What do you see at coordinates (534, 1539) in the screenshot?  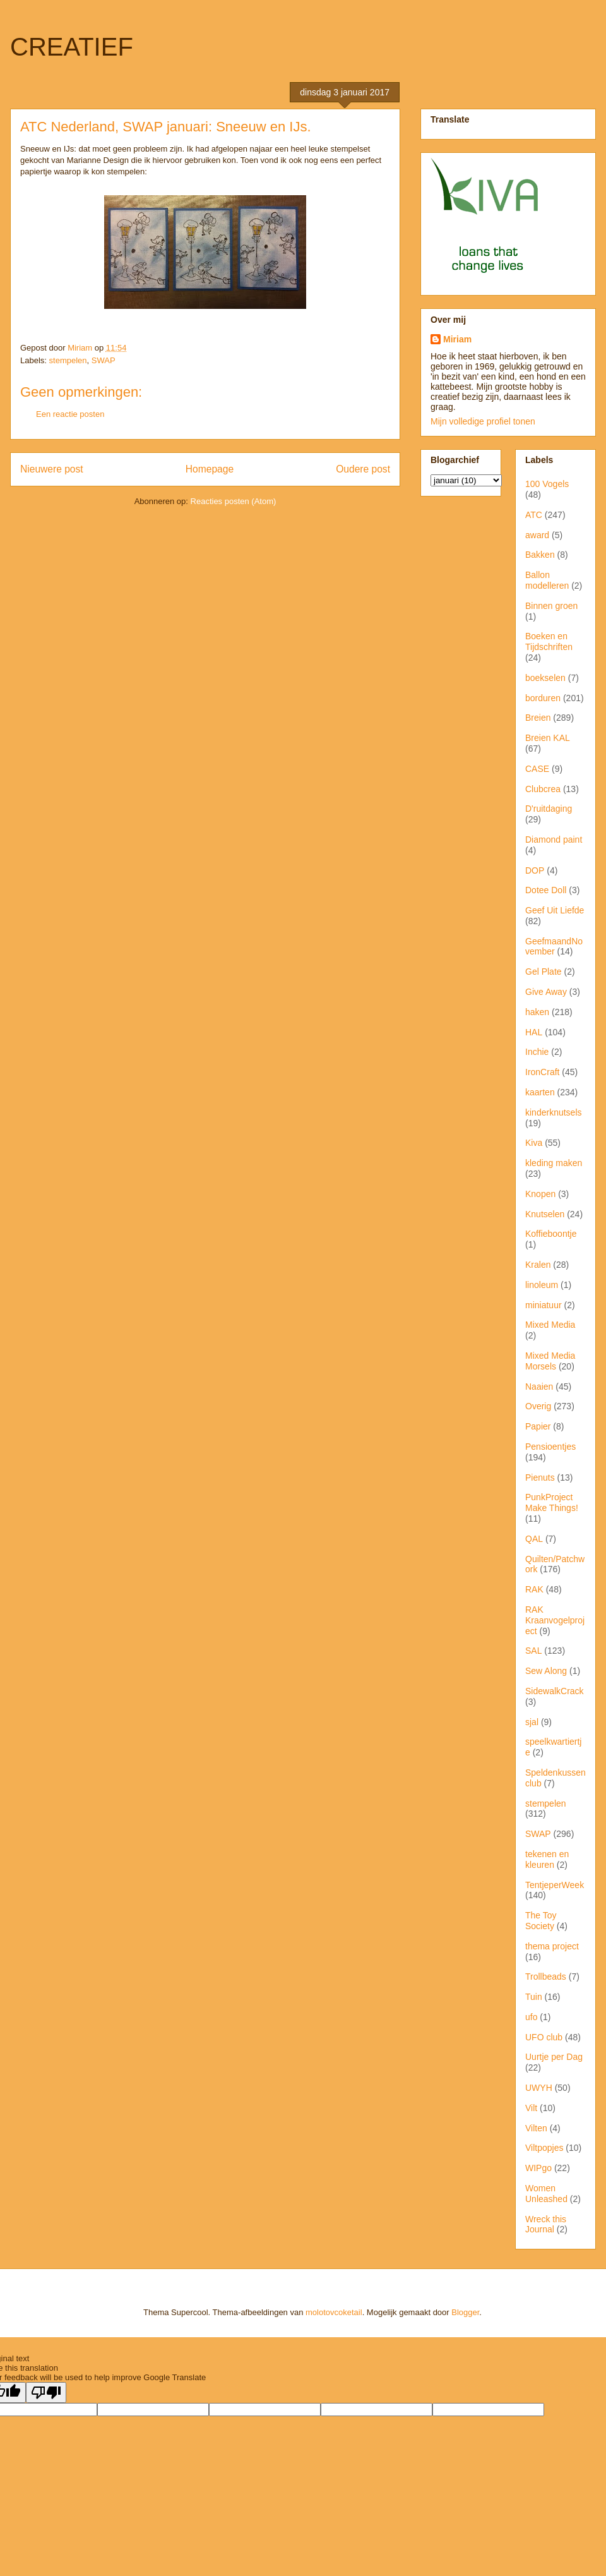 I see `QAL` at bounding box center [534, 1539].